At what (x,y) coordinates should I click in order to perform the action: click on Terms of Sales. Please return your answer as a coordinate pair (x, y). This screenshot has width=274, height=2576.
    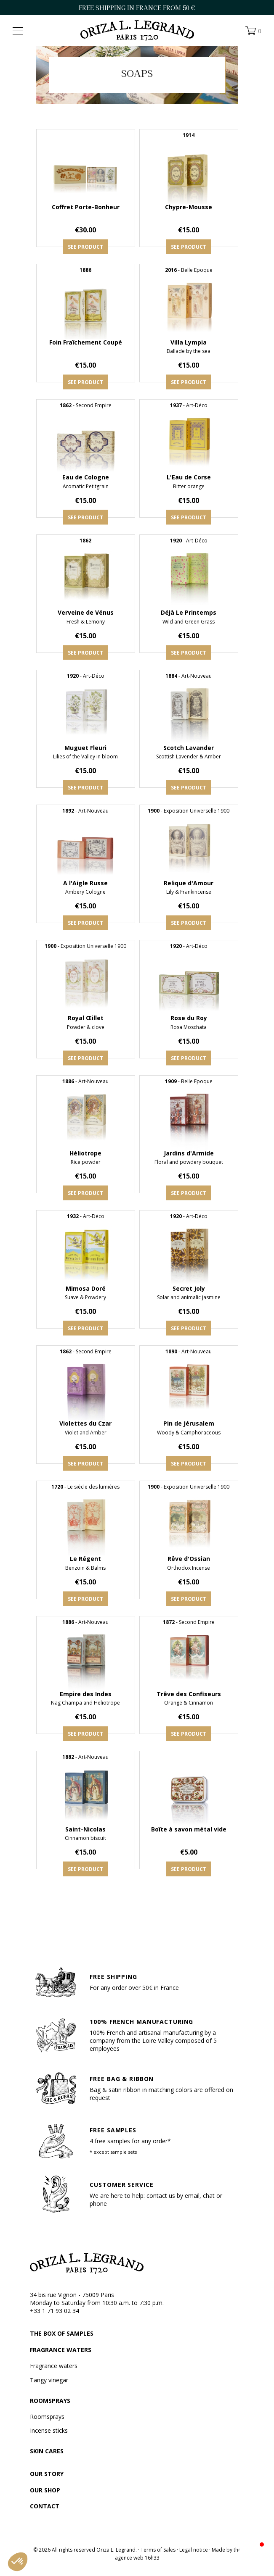
    Looking at the image, I should click on (158, 2549).